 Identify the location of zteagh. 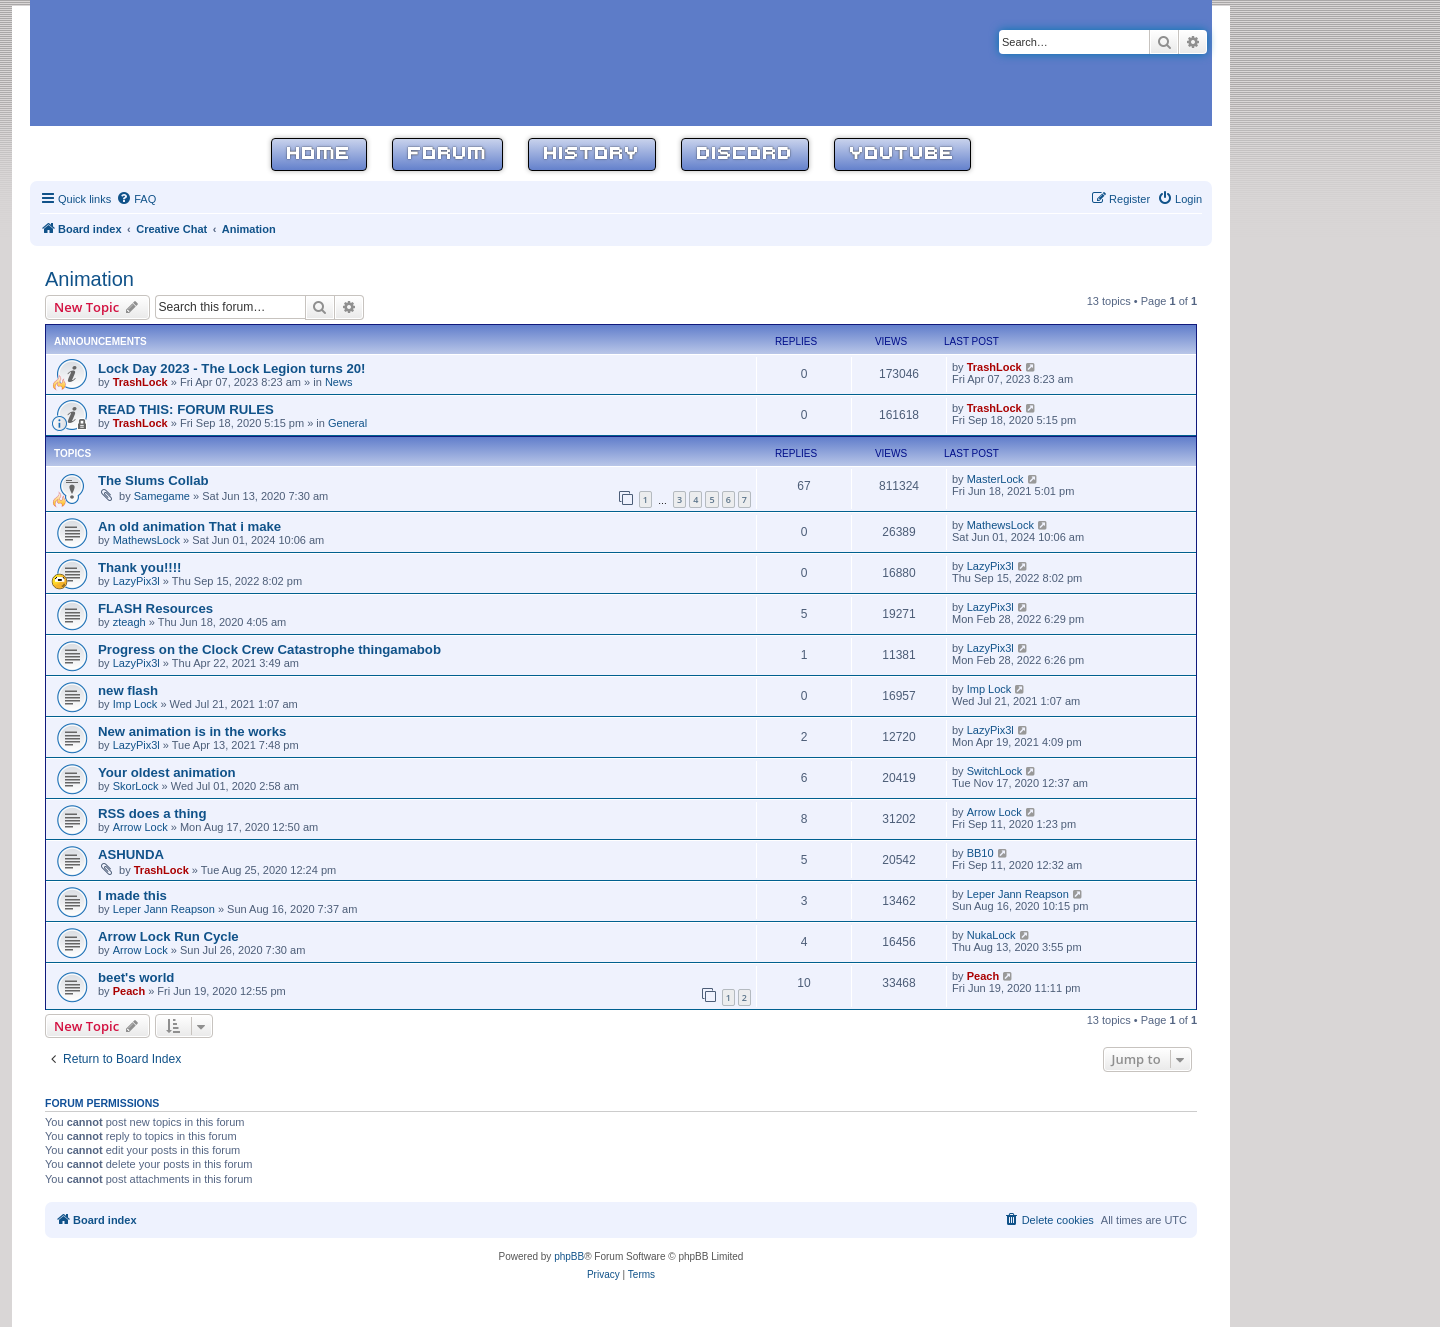
(129, 622).